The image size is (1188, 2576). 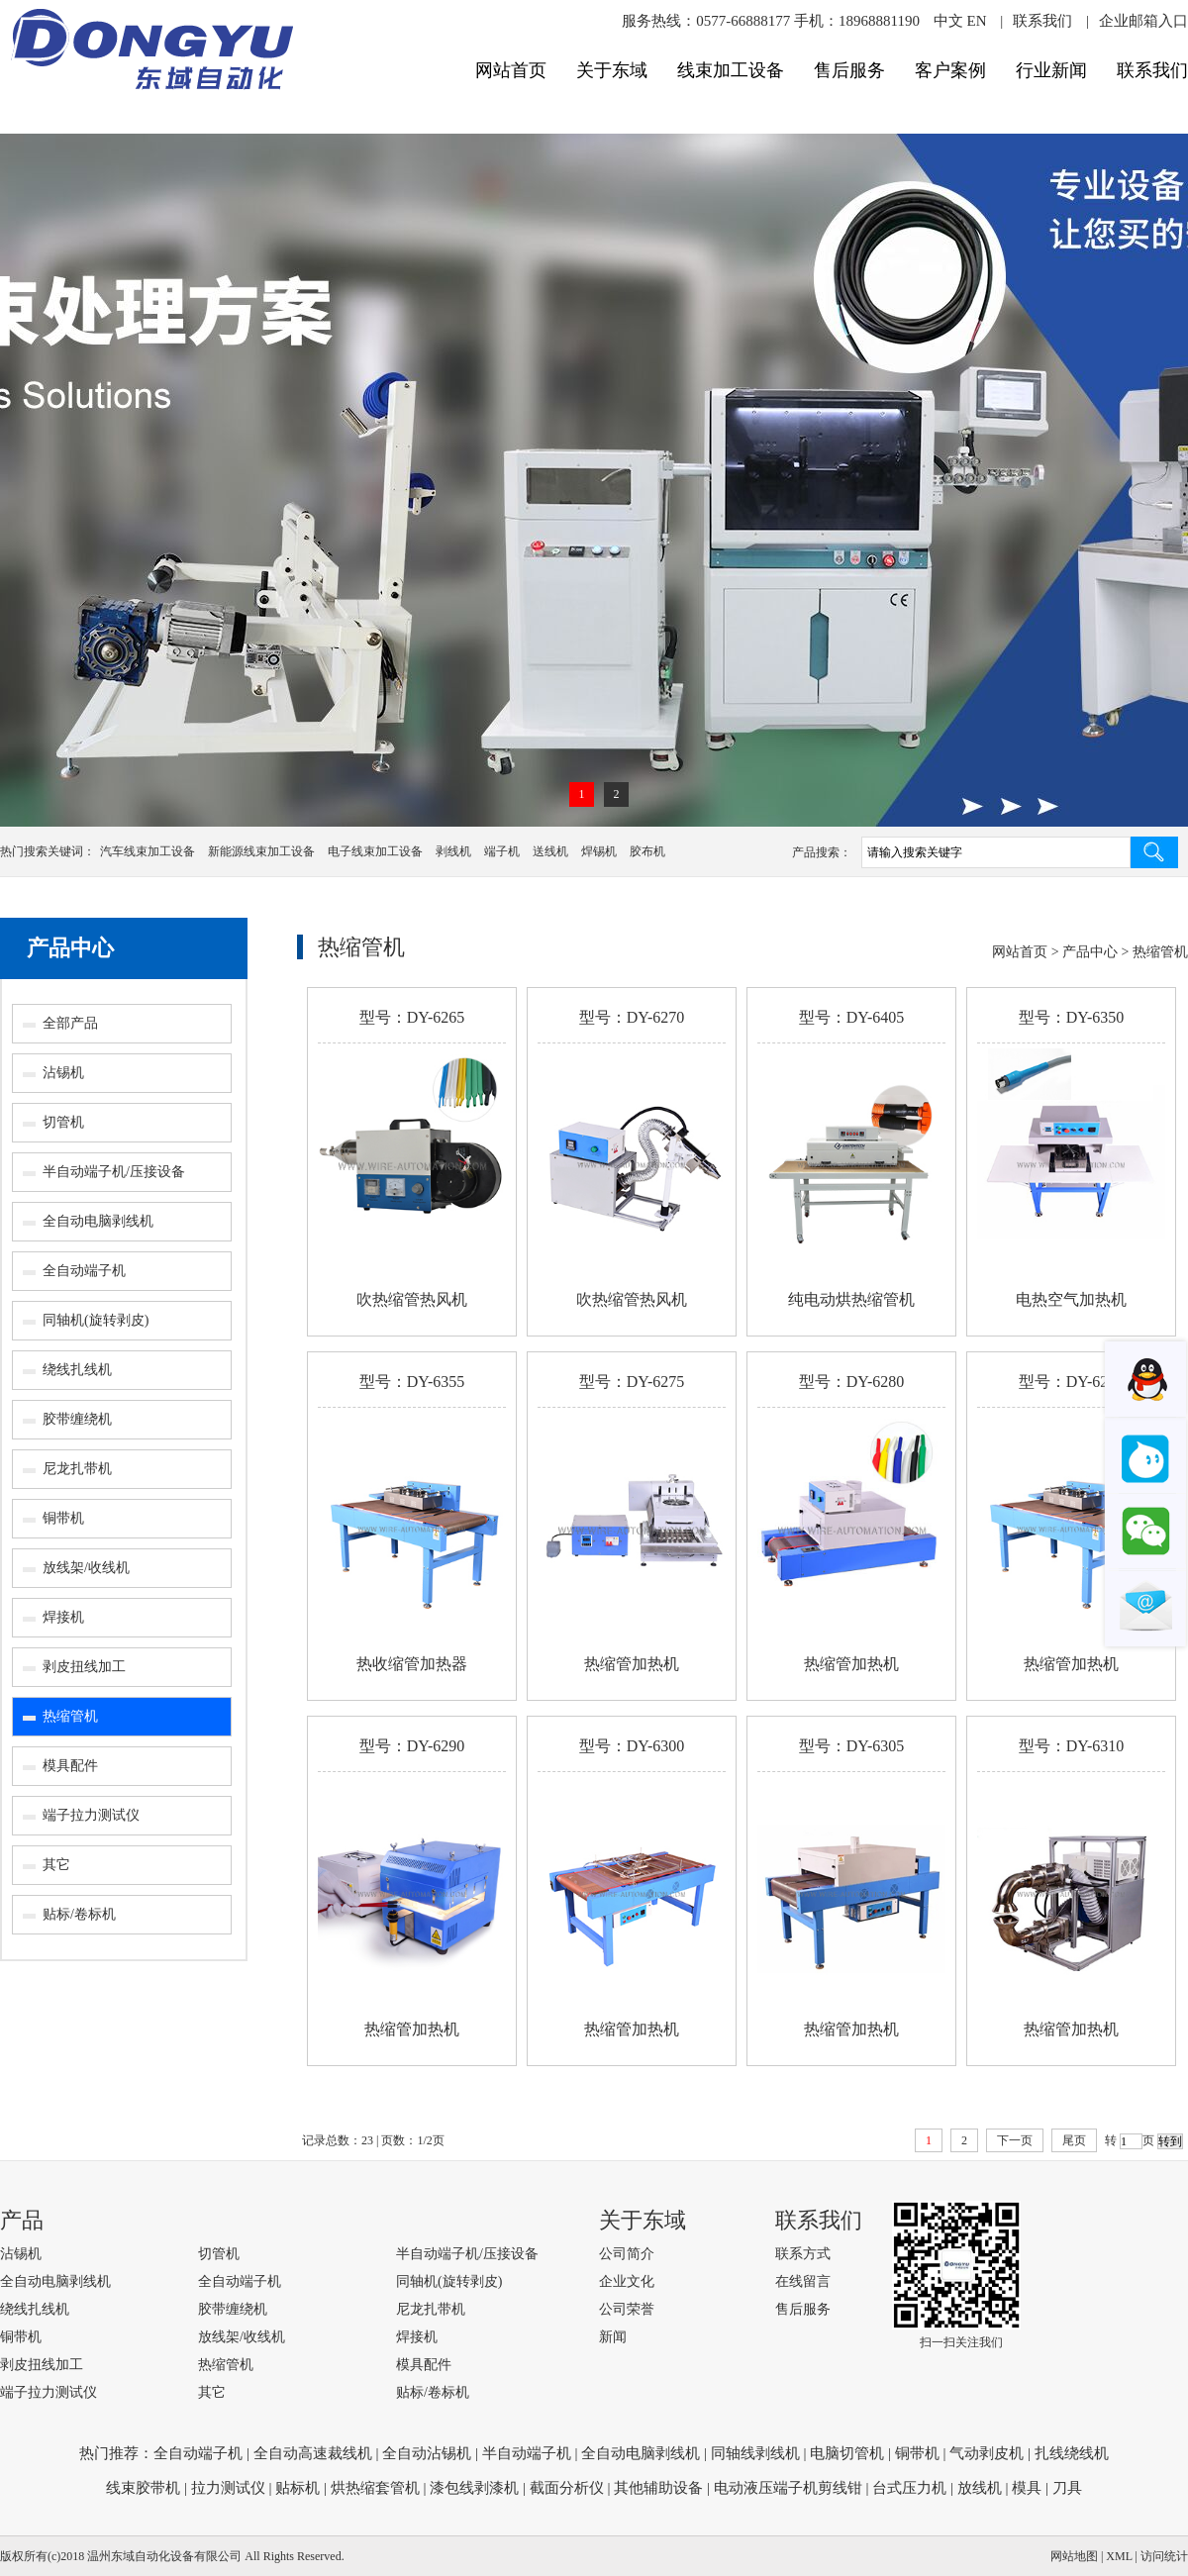 I want to click on 热缩管加热机, so click(x=631, y=1663).